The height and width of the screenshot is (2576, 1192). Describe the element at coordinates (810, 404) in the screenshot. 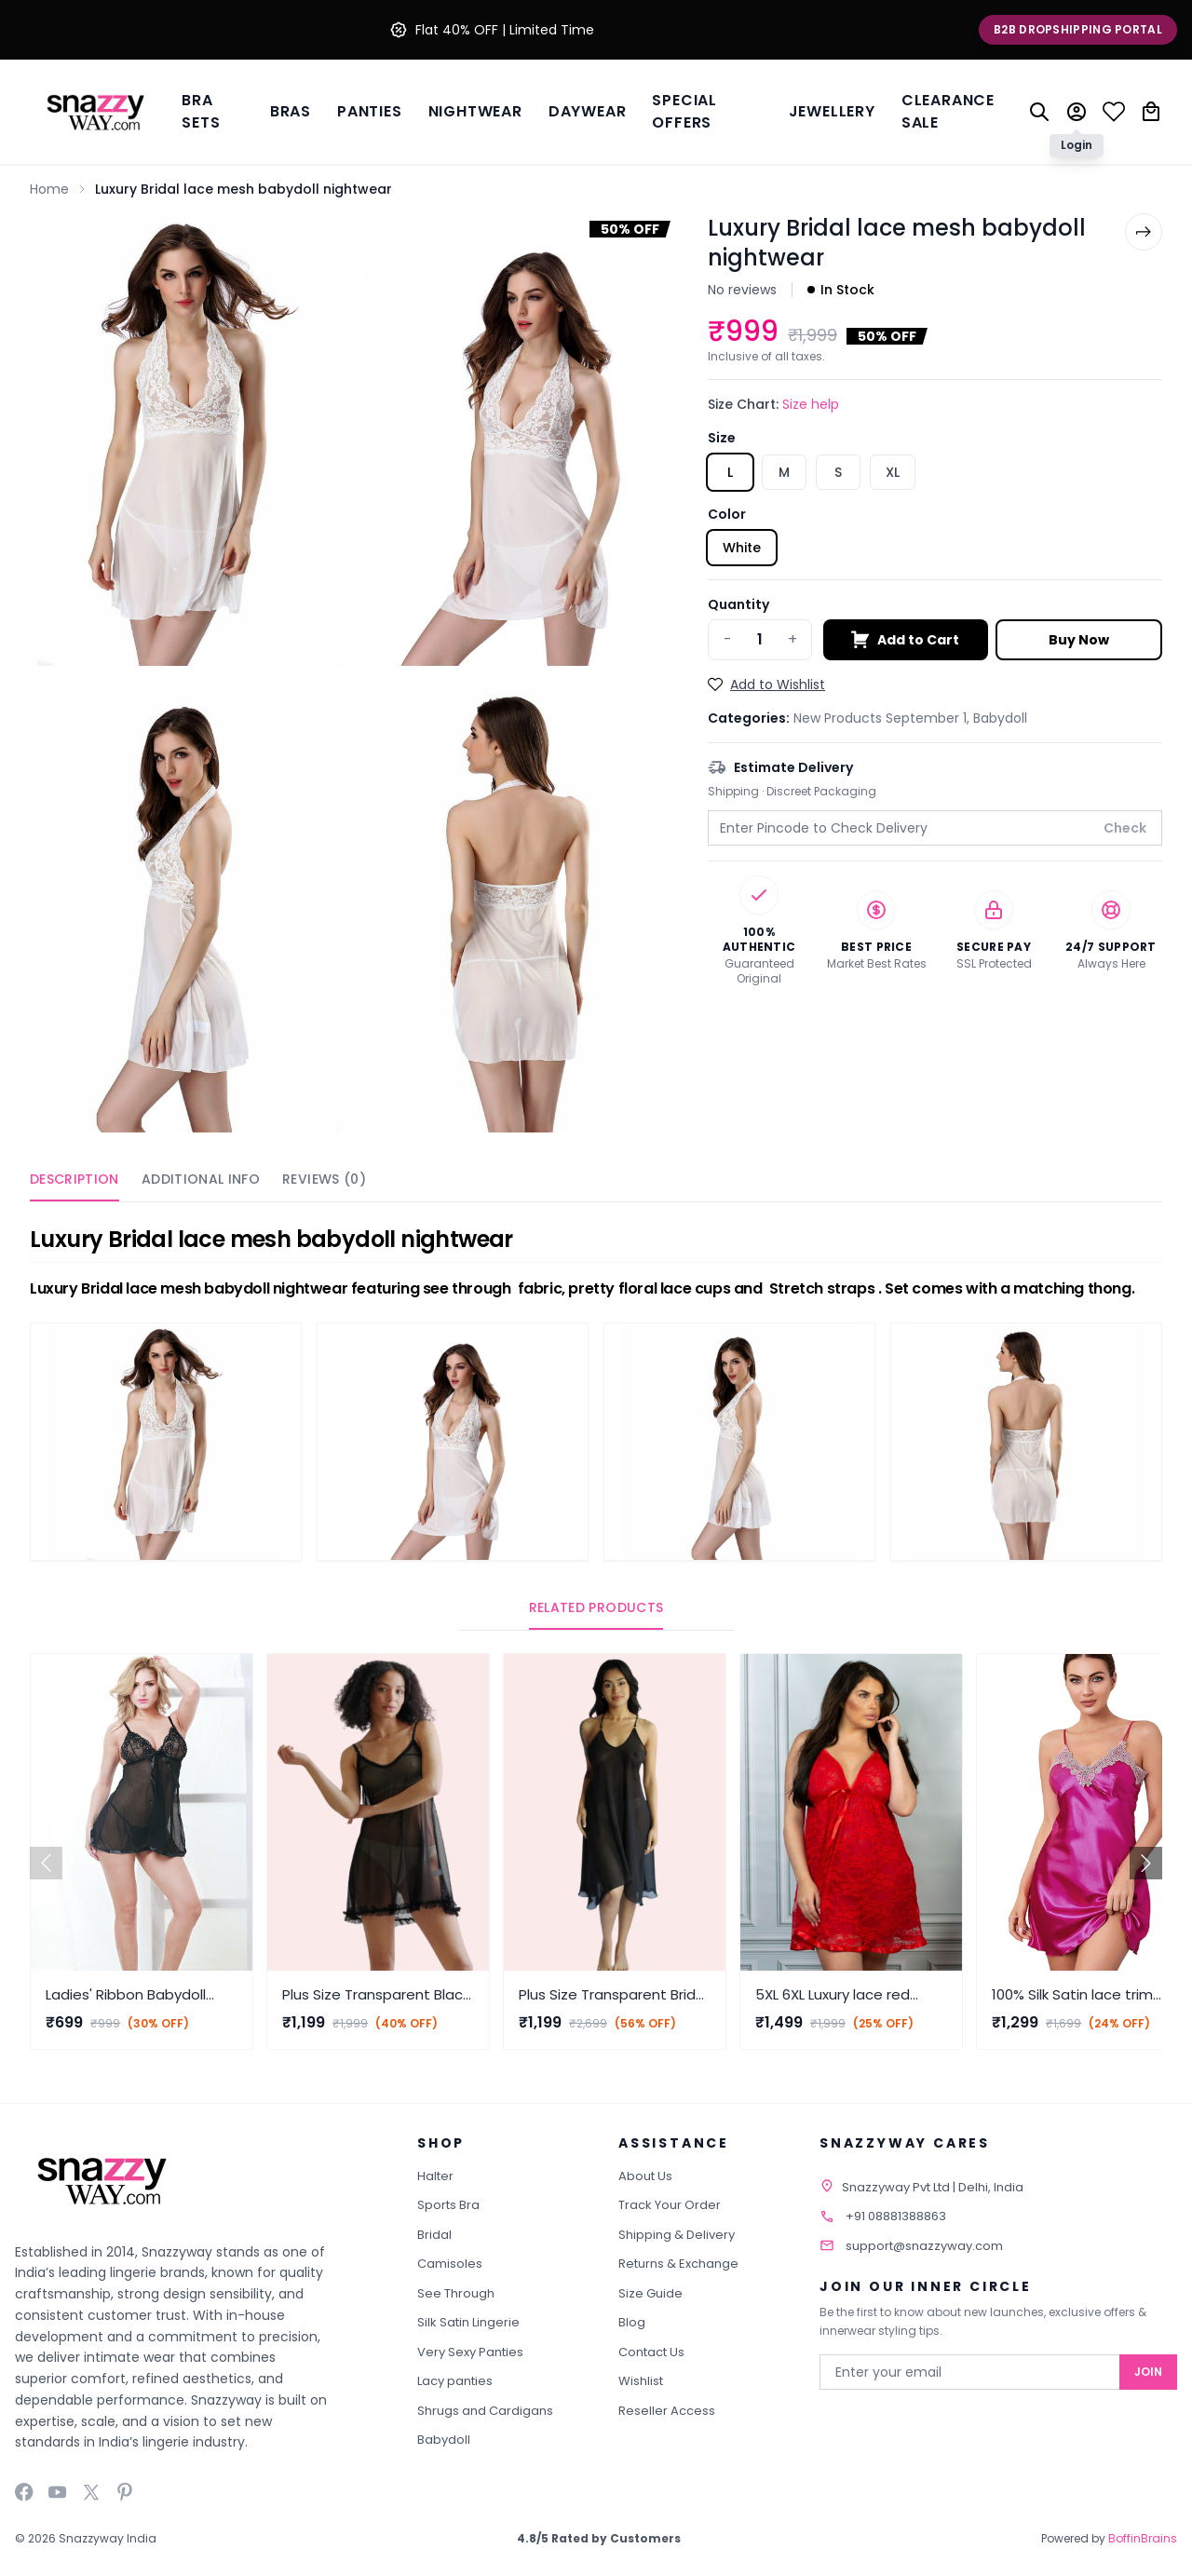

I see `Size help` at that location.